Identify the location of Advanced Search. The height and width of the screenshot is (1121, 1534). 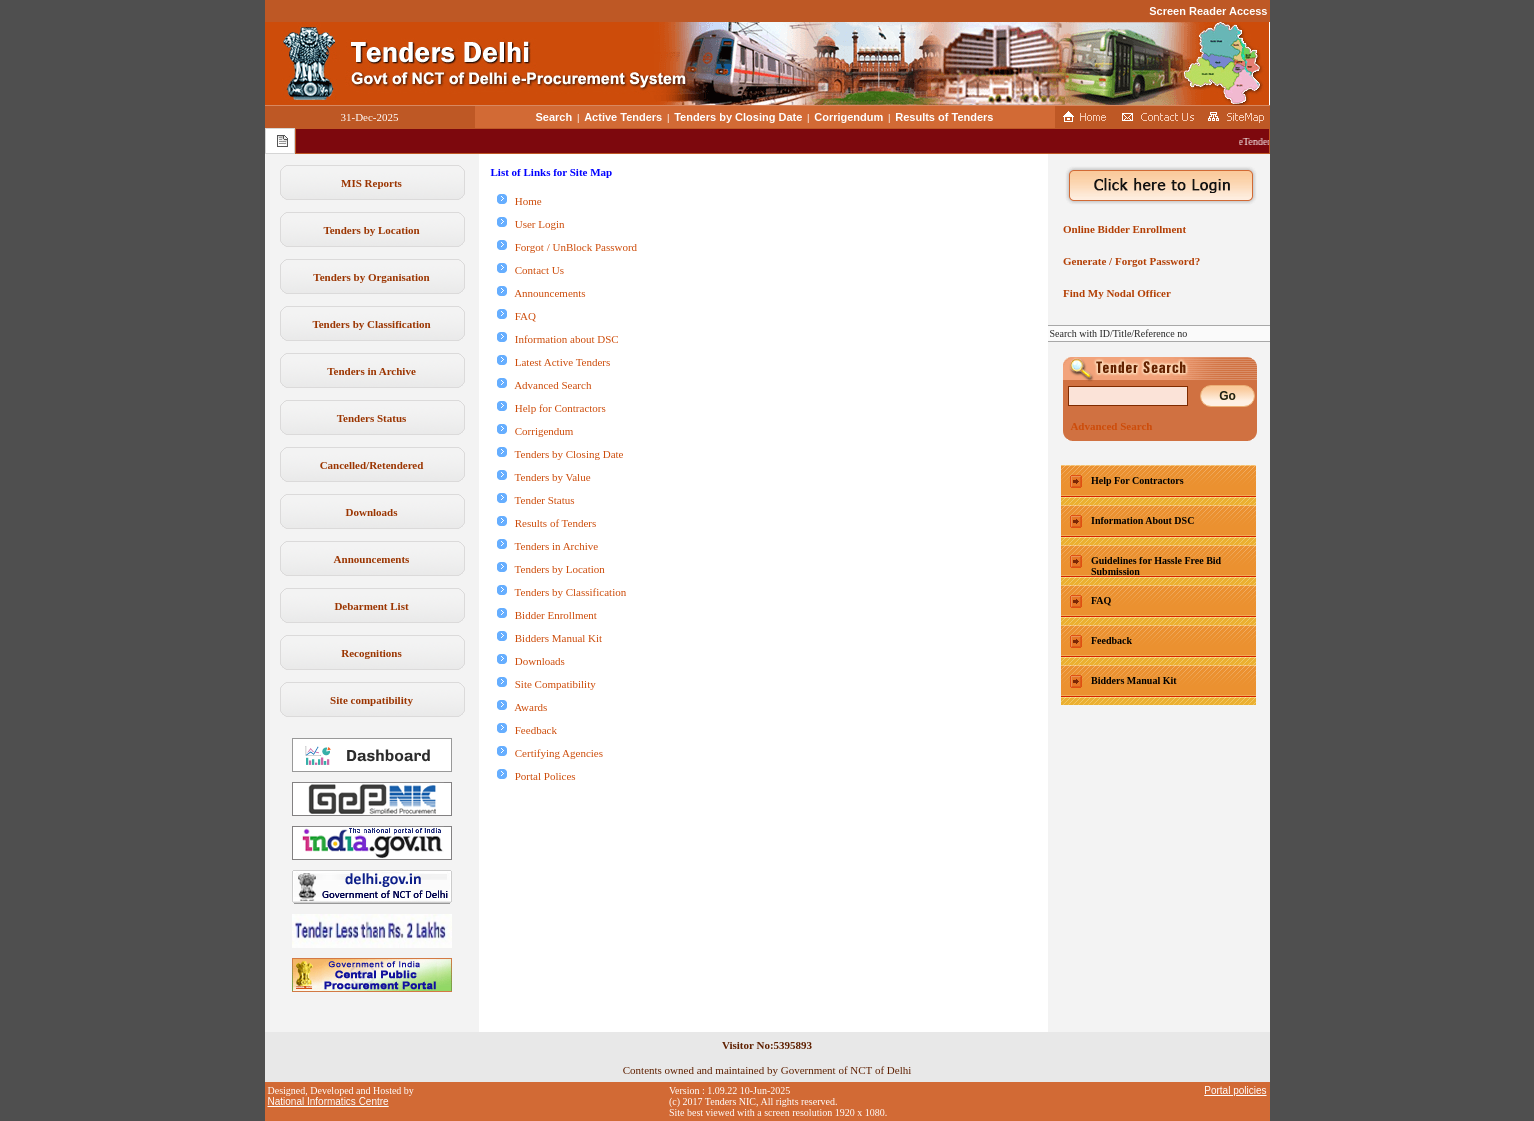
(544, 385).